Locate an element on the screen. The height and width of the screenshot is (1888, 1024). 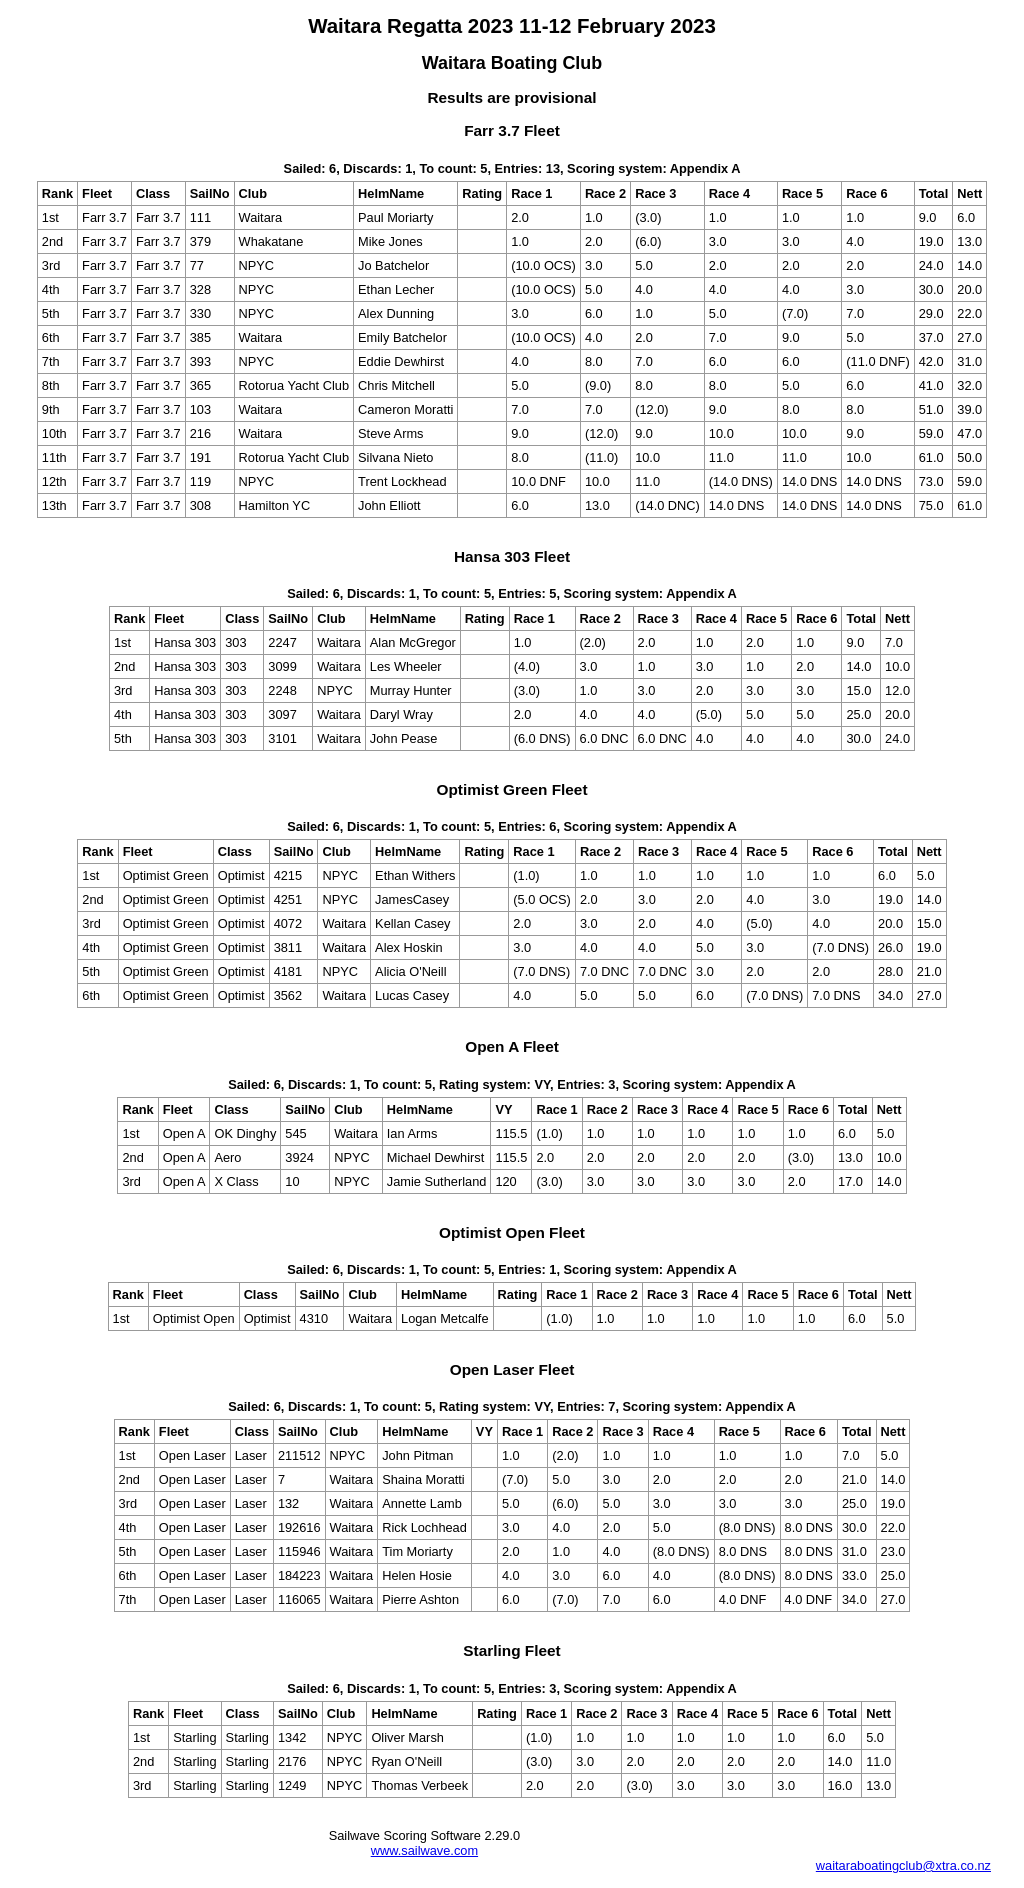
www.sailwave.com is located at coordinates (424, 1850).